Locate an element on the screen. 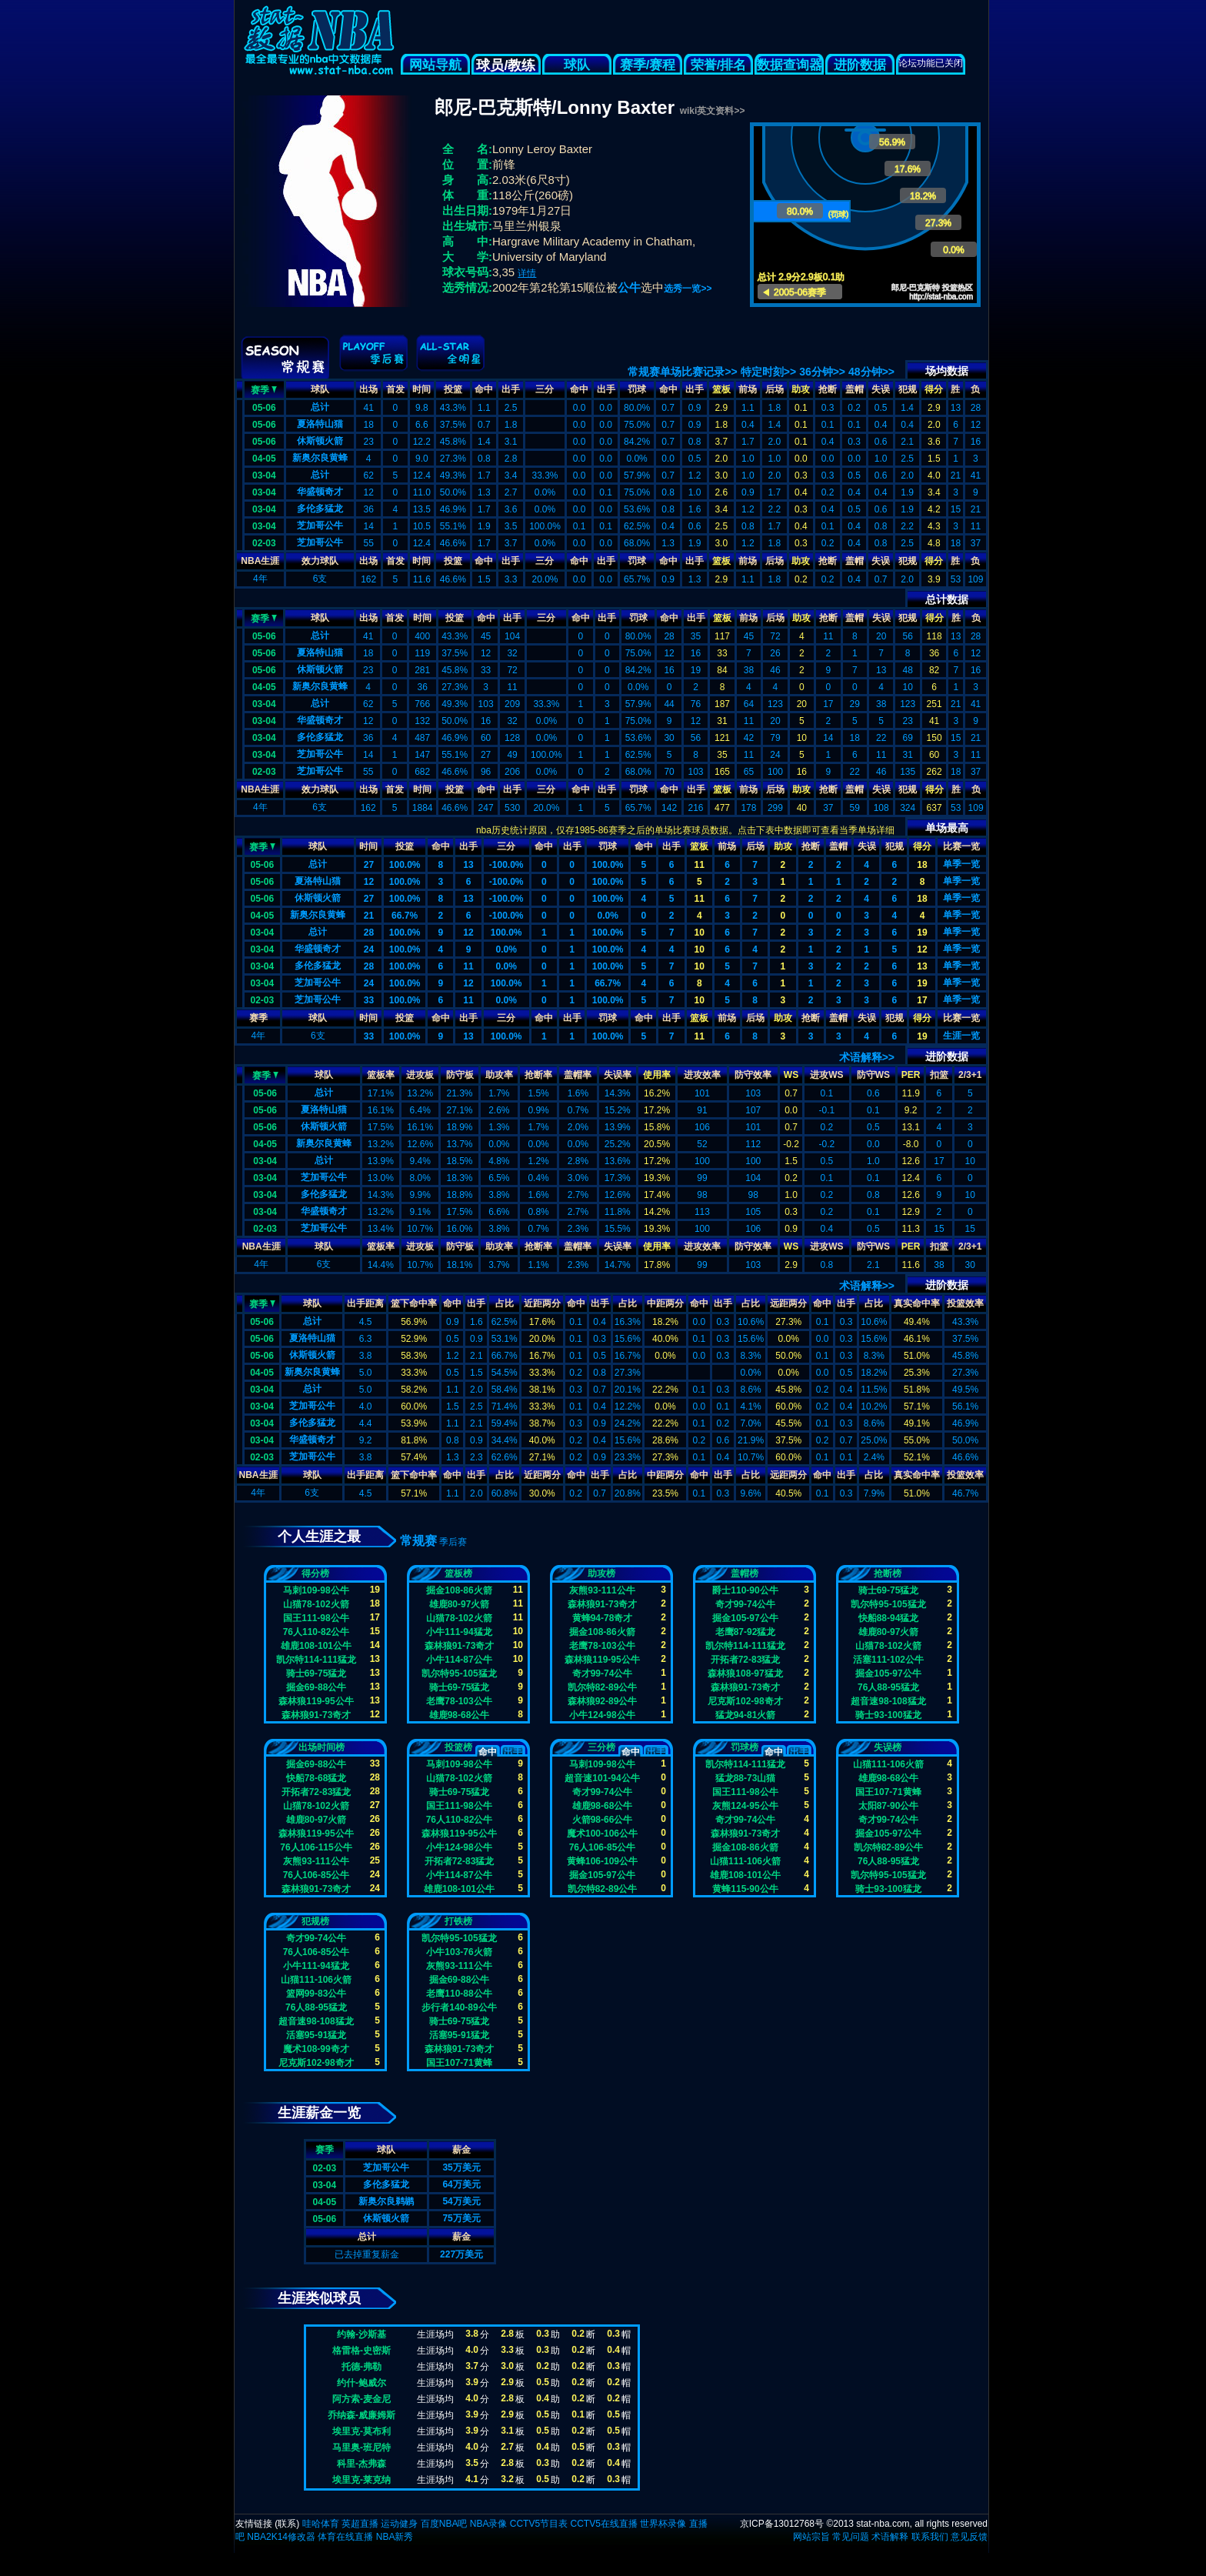  抢断率 is located at coordinates (538, 1074).